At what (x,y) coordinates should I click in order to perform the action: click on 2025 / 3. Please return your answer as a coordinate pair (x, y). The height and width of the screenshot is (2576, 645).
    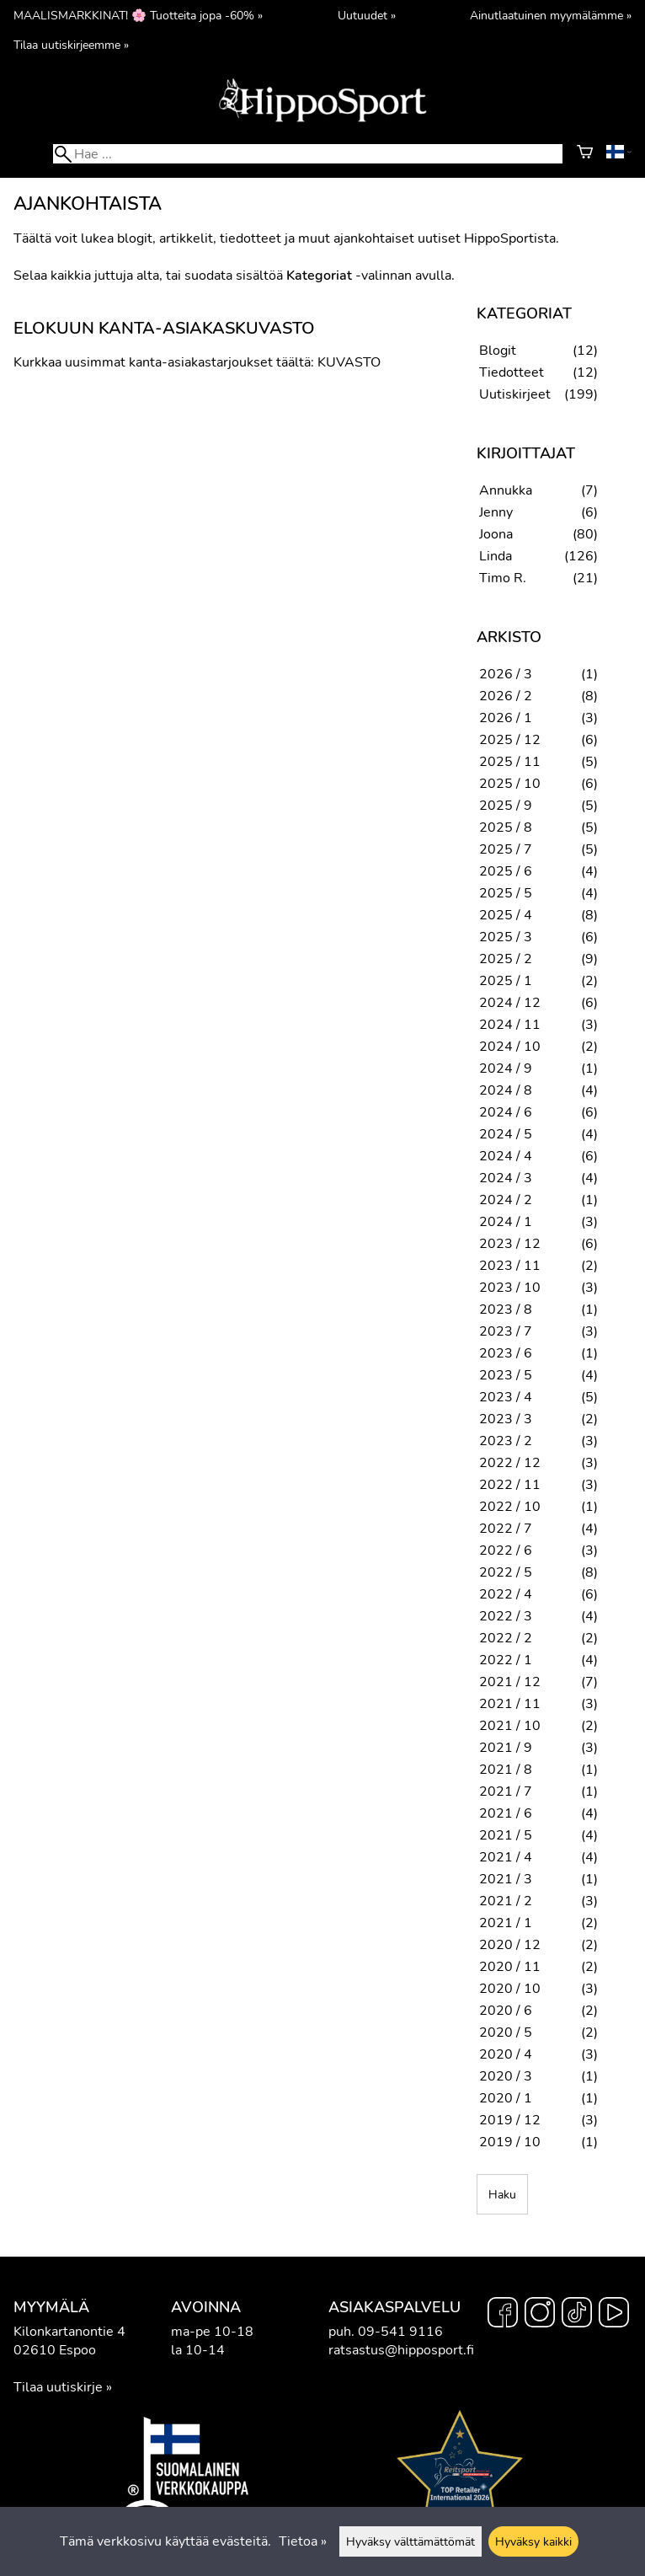
    Looking at the image, I should click on (505, 937).